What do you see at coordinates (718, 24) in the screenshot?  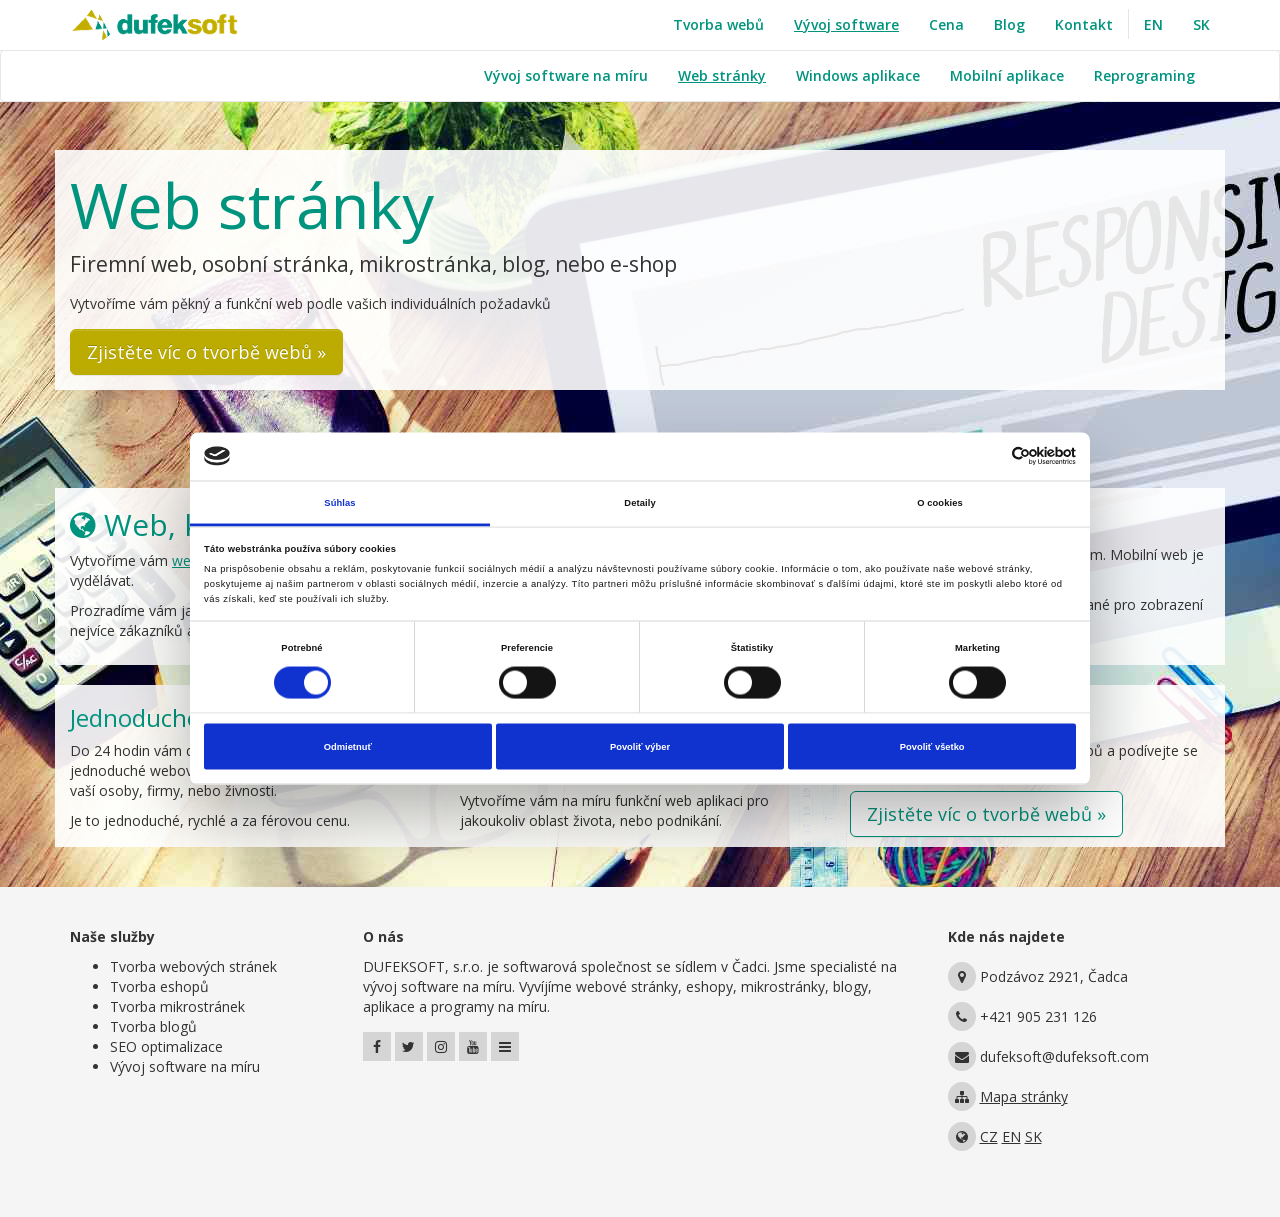 I see `Tvorba webů` at bounding box center [718, 24].